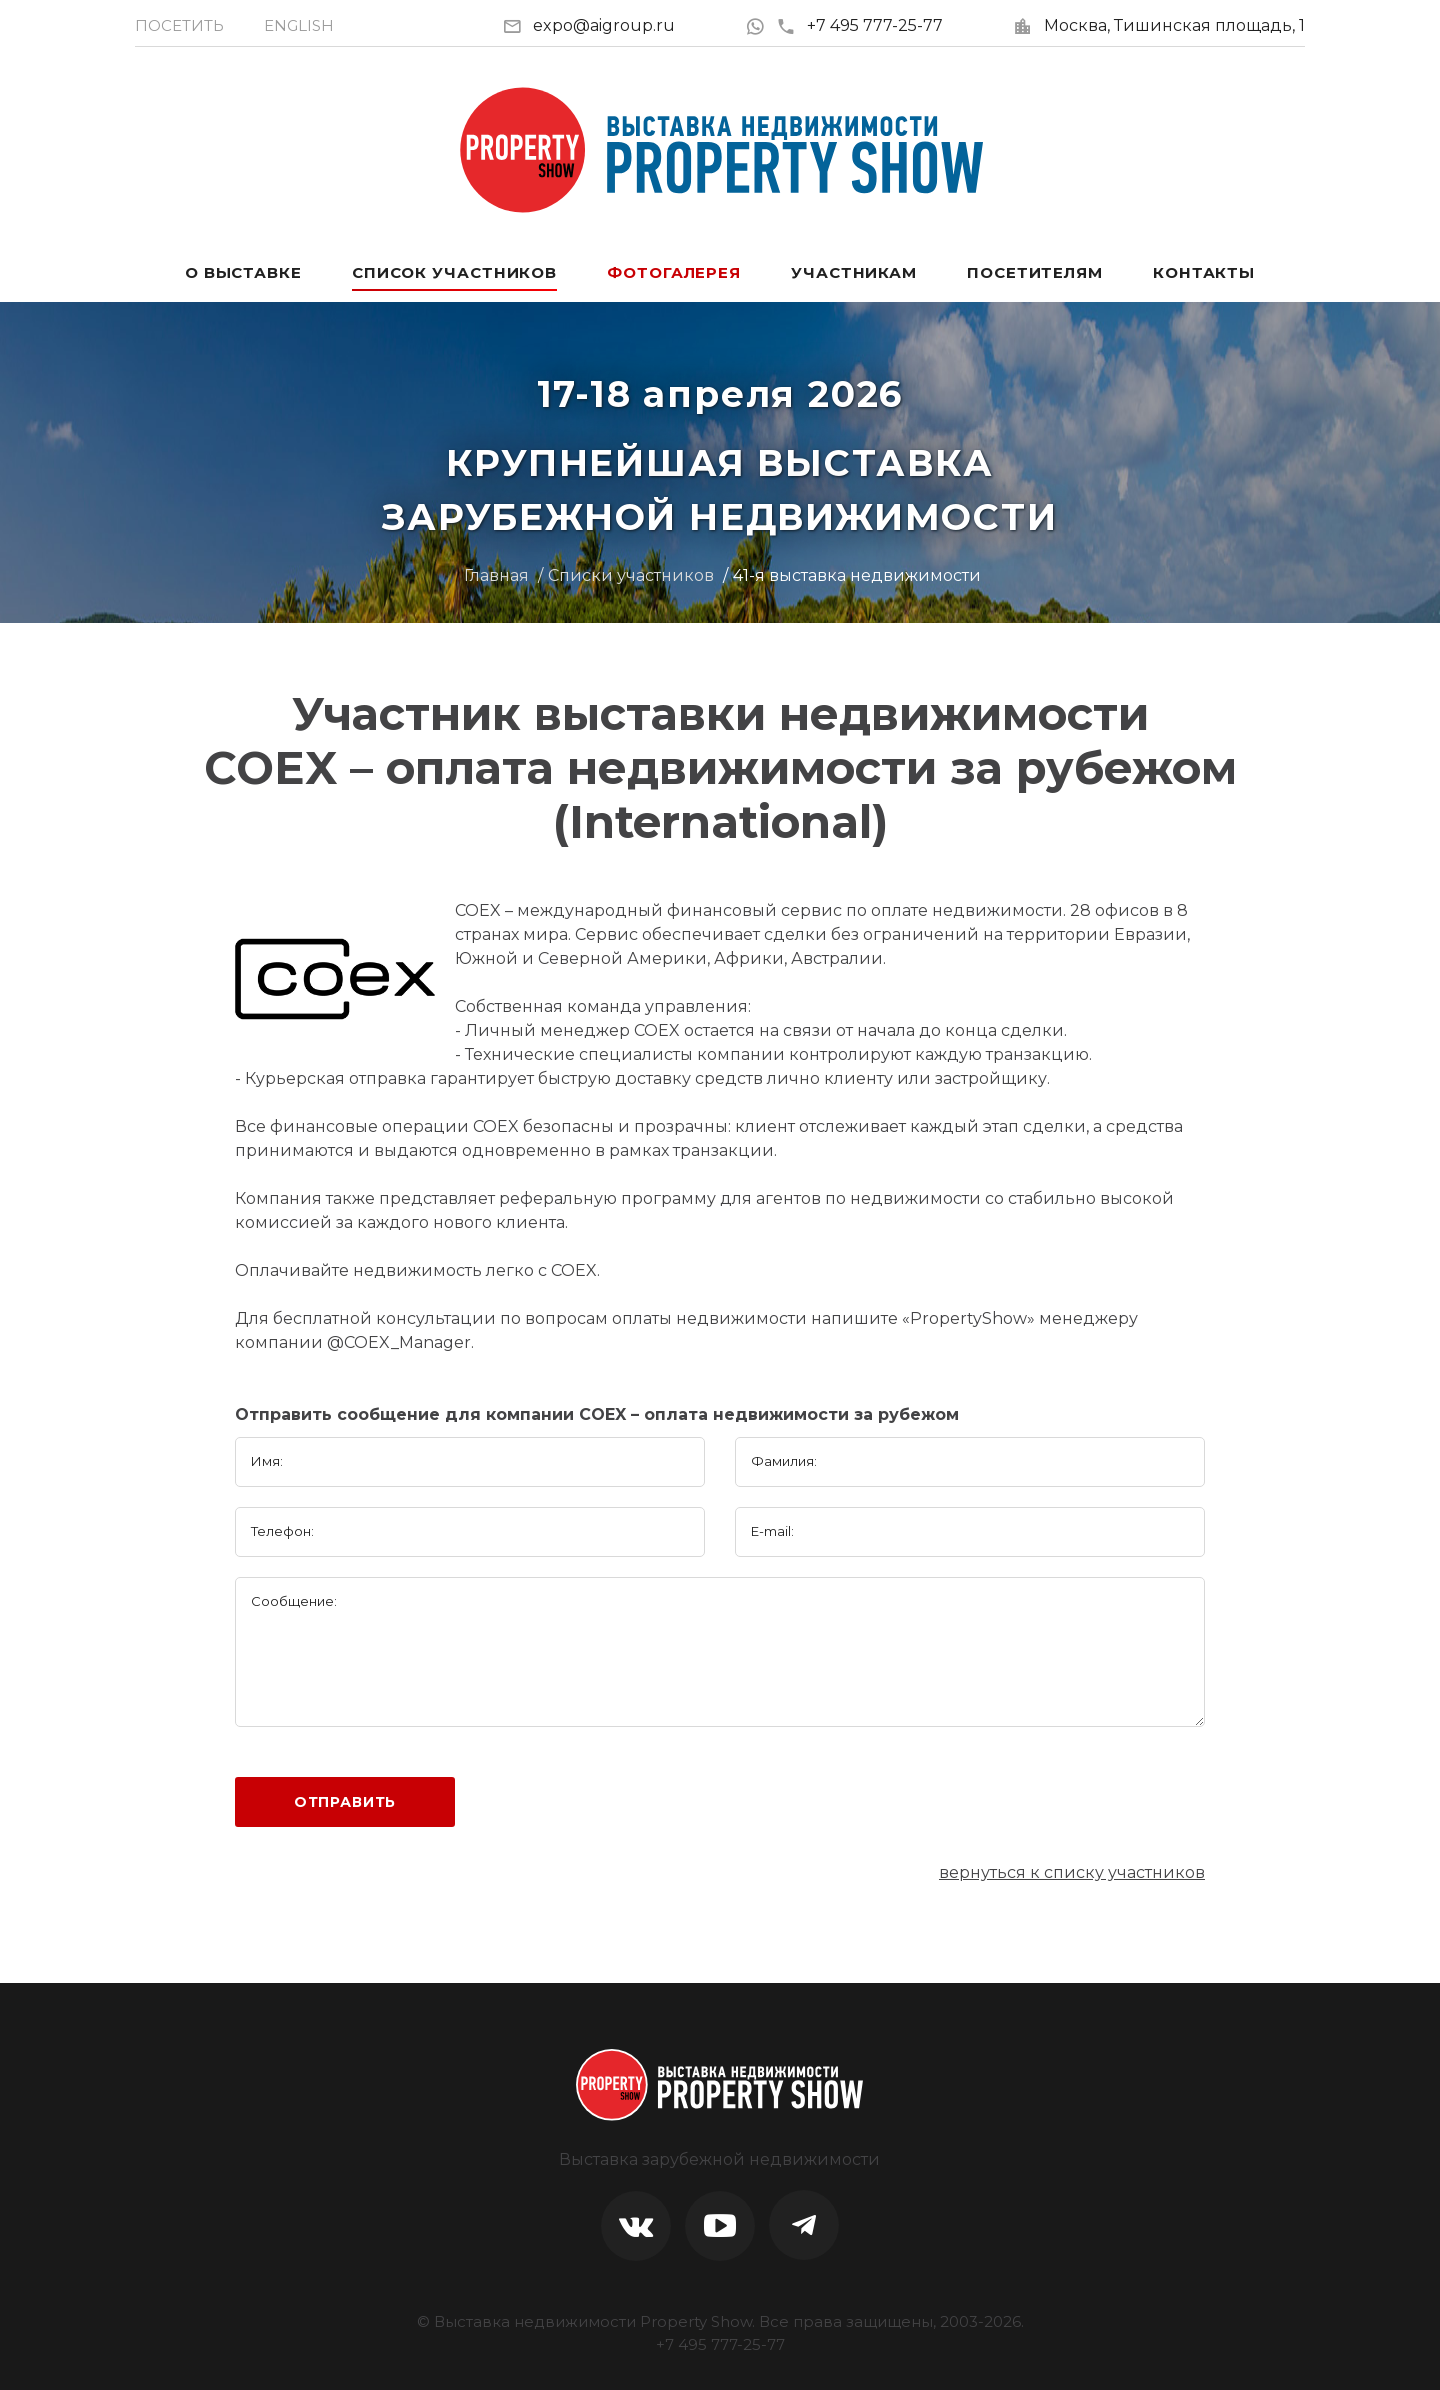 The image size is (1440, 2390). Describe the element at coordinates (857, 575) in the screenshot. I see `41-я выставка недвижимости` at that location.